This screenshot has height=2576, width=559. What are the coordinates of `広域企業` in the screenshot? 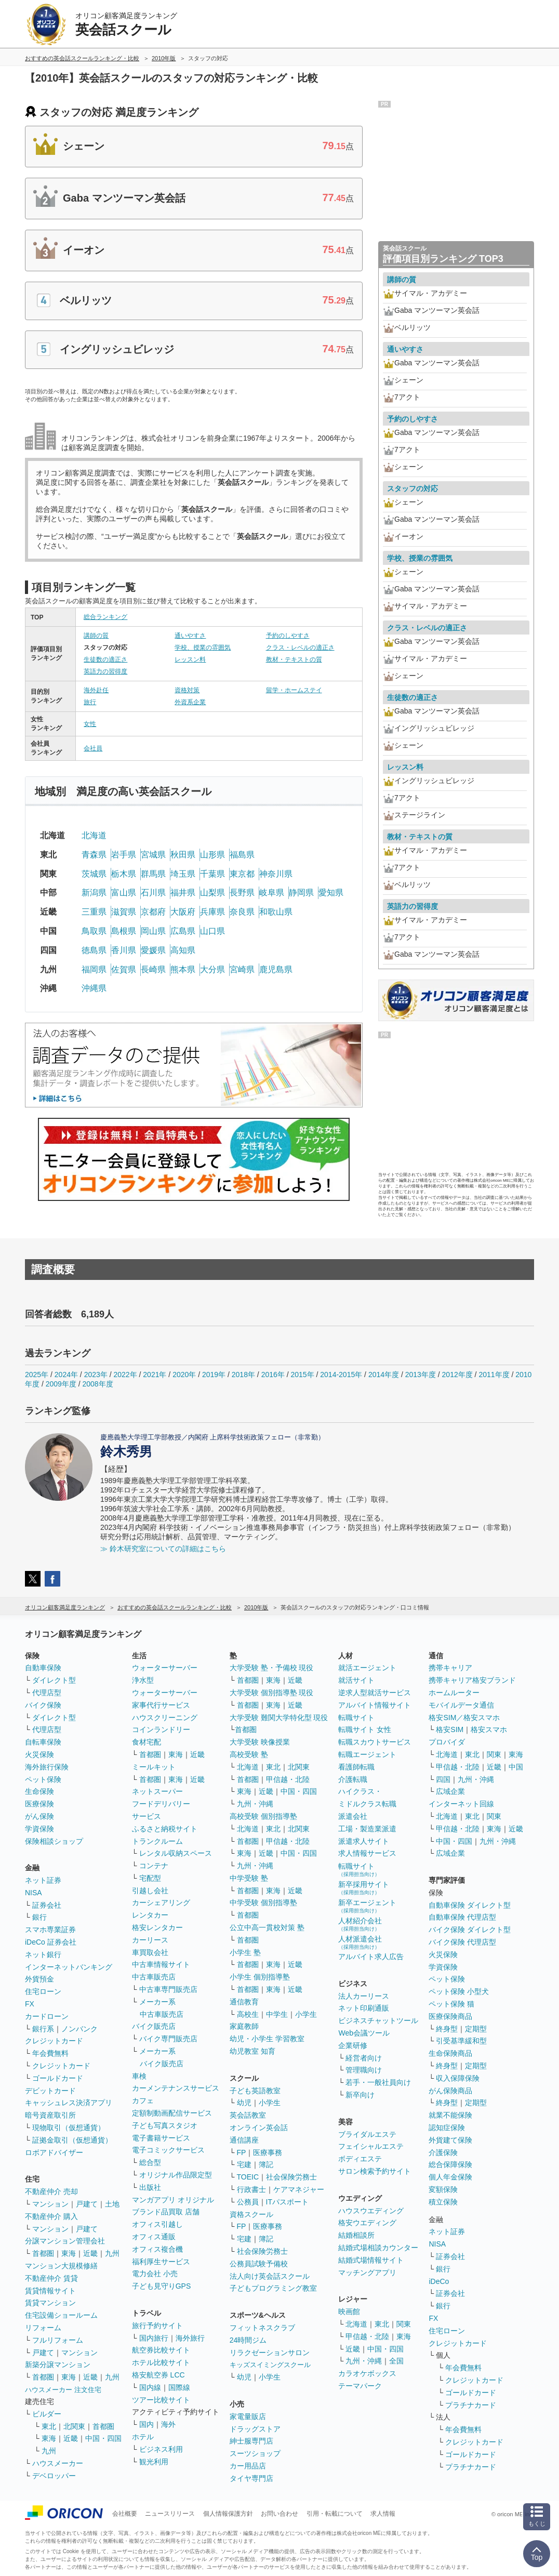 It's located at (450, 1791).